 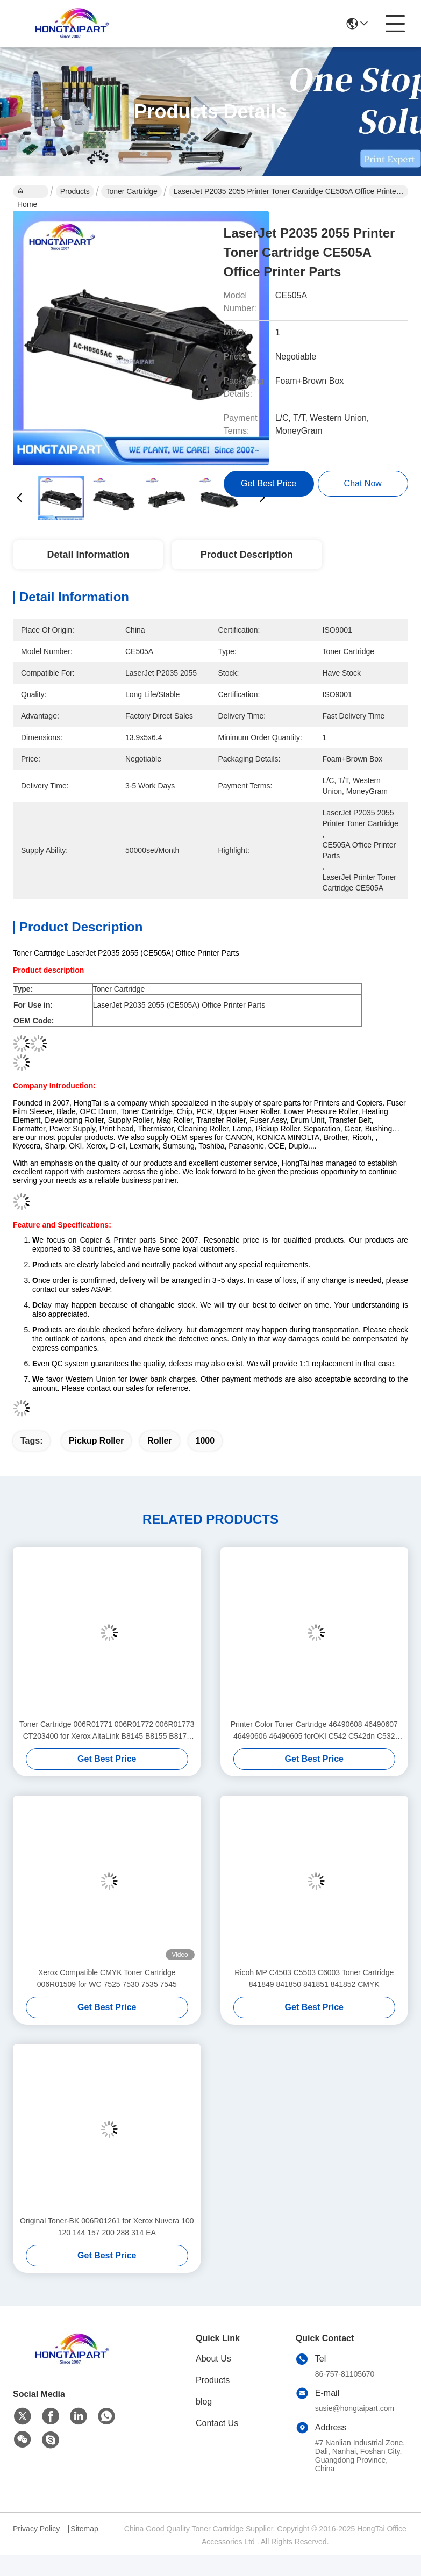 What do you see at coordinates (213, 2358) in the screenshot?
I see `About Us` at bounding box center [213, 2358].